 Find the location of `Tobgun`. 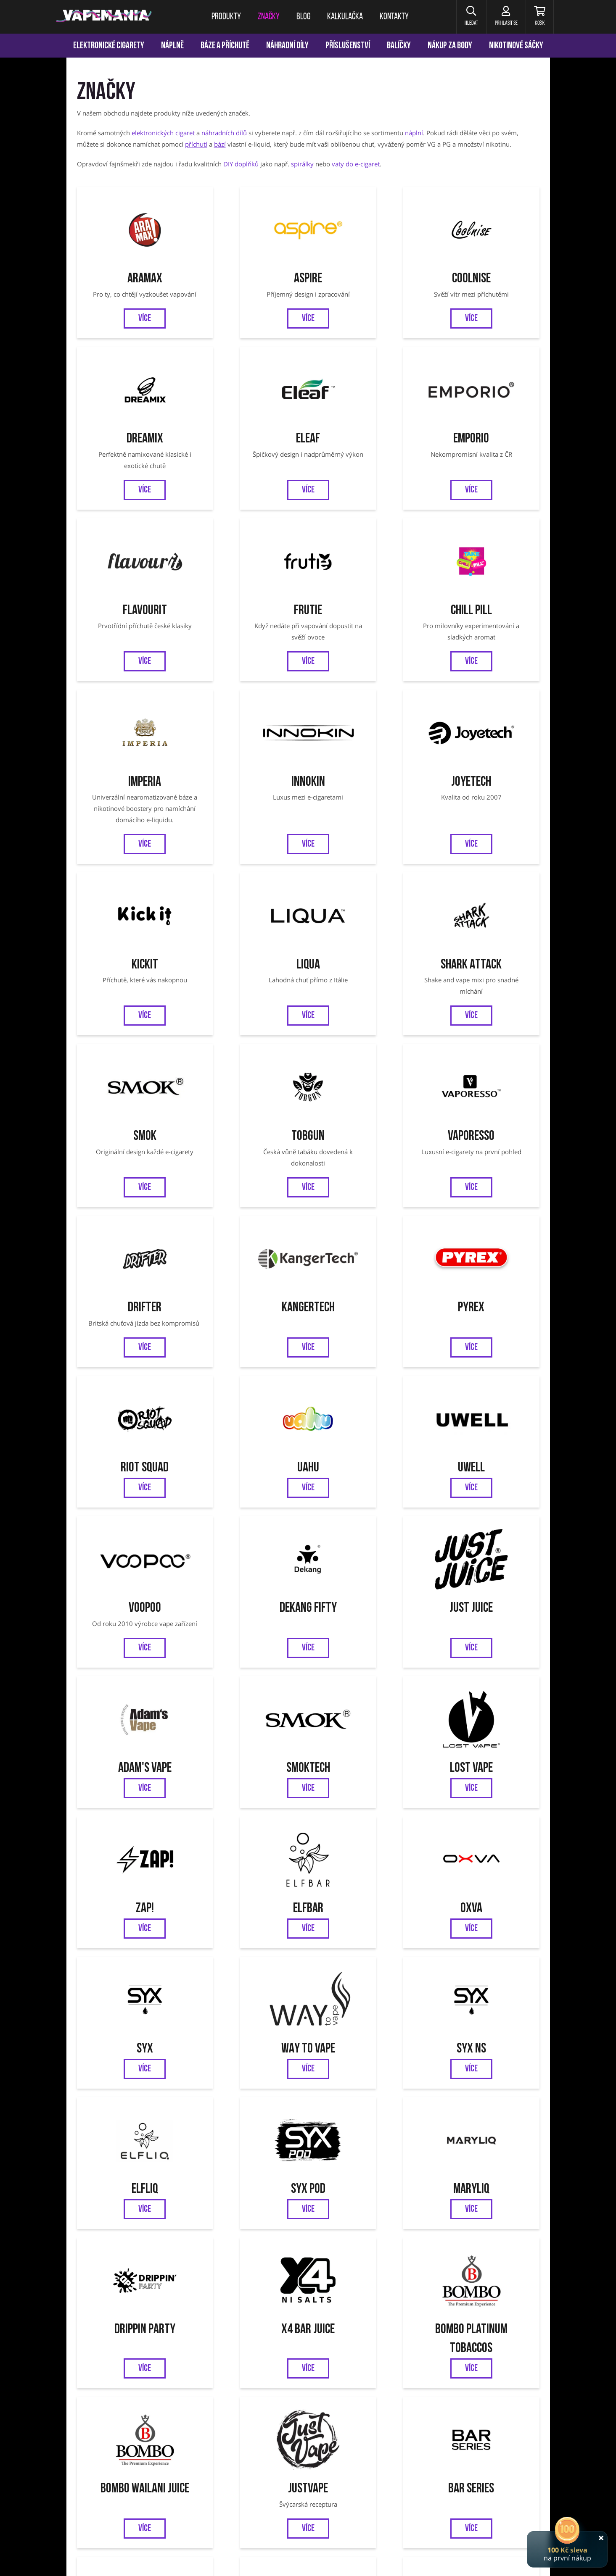

Tobgun is located at coordinates (132, 906).